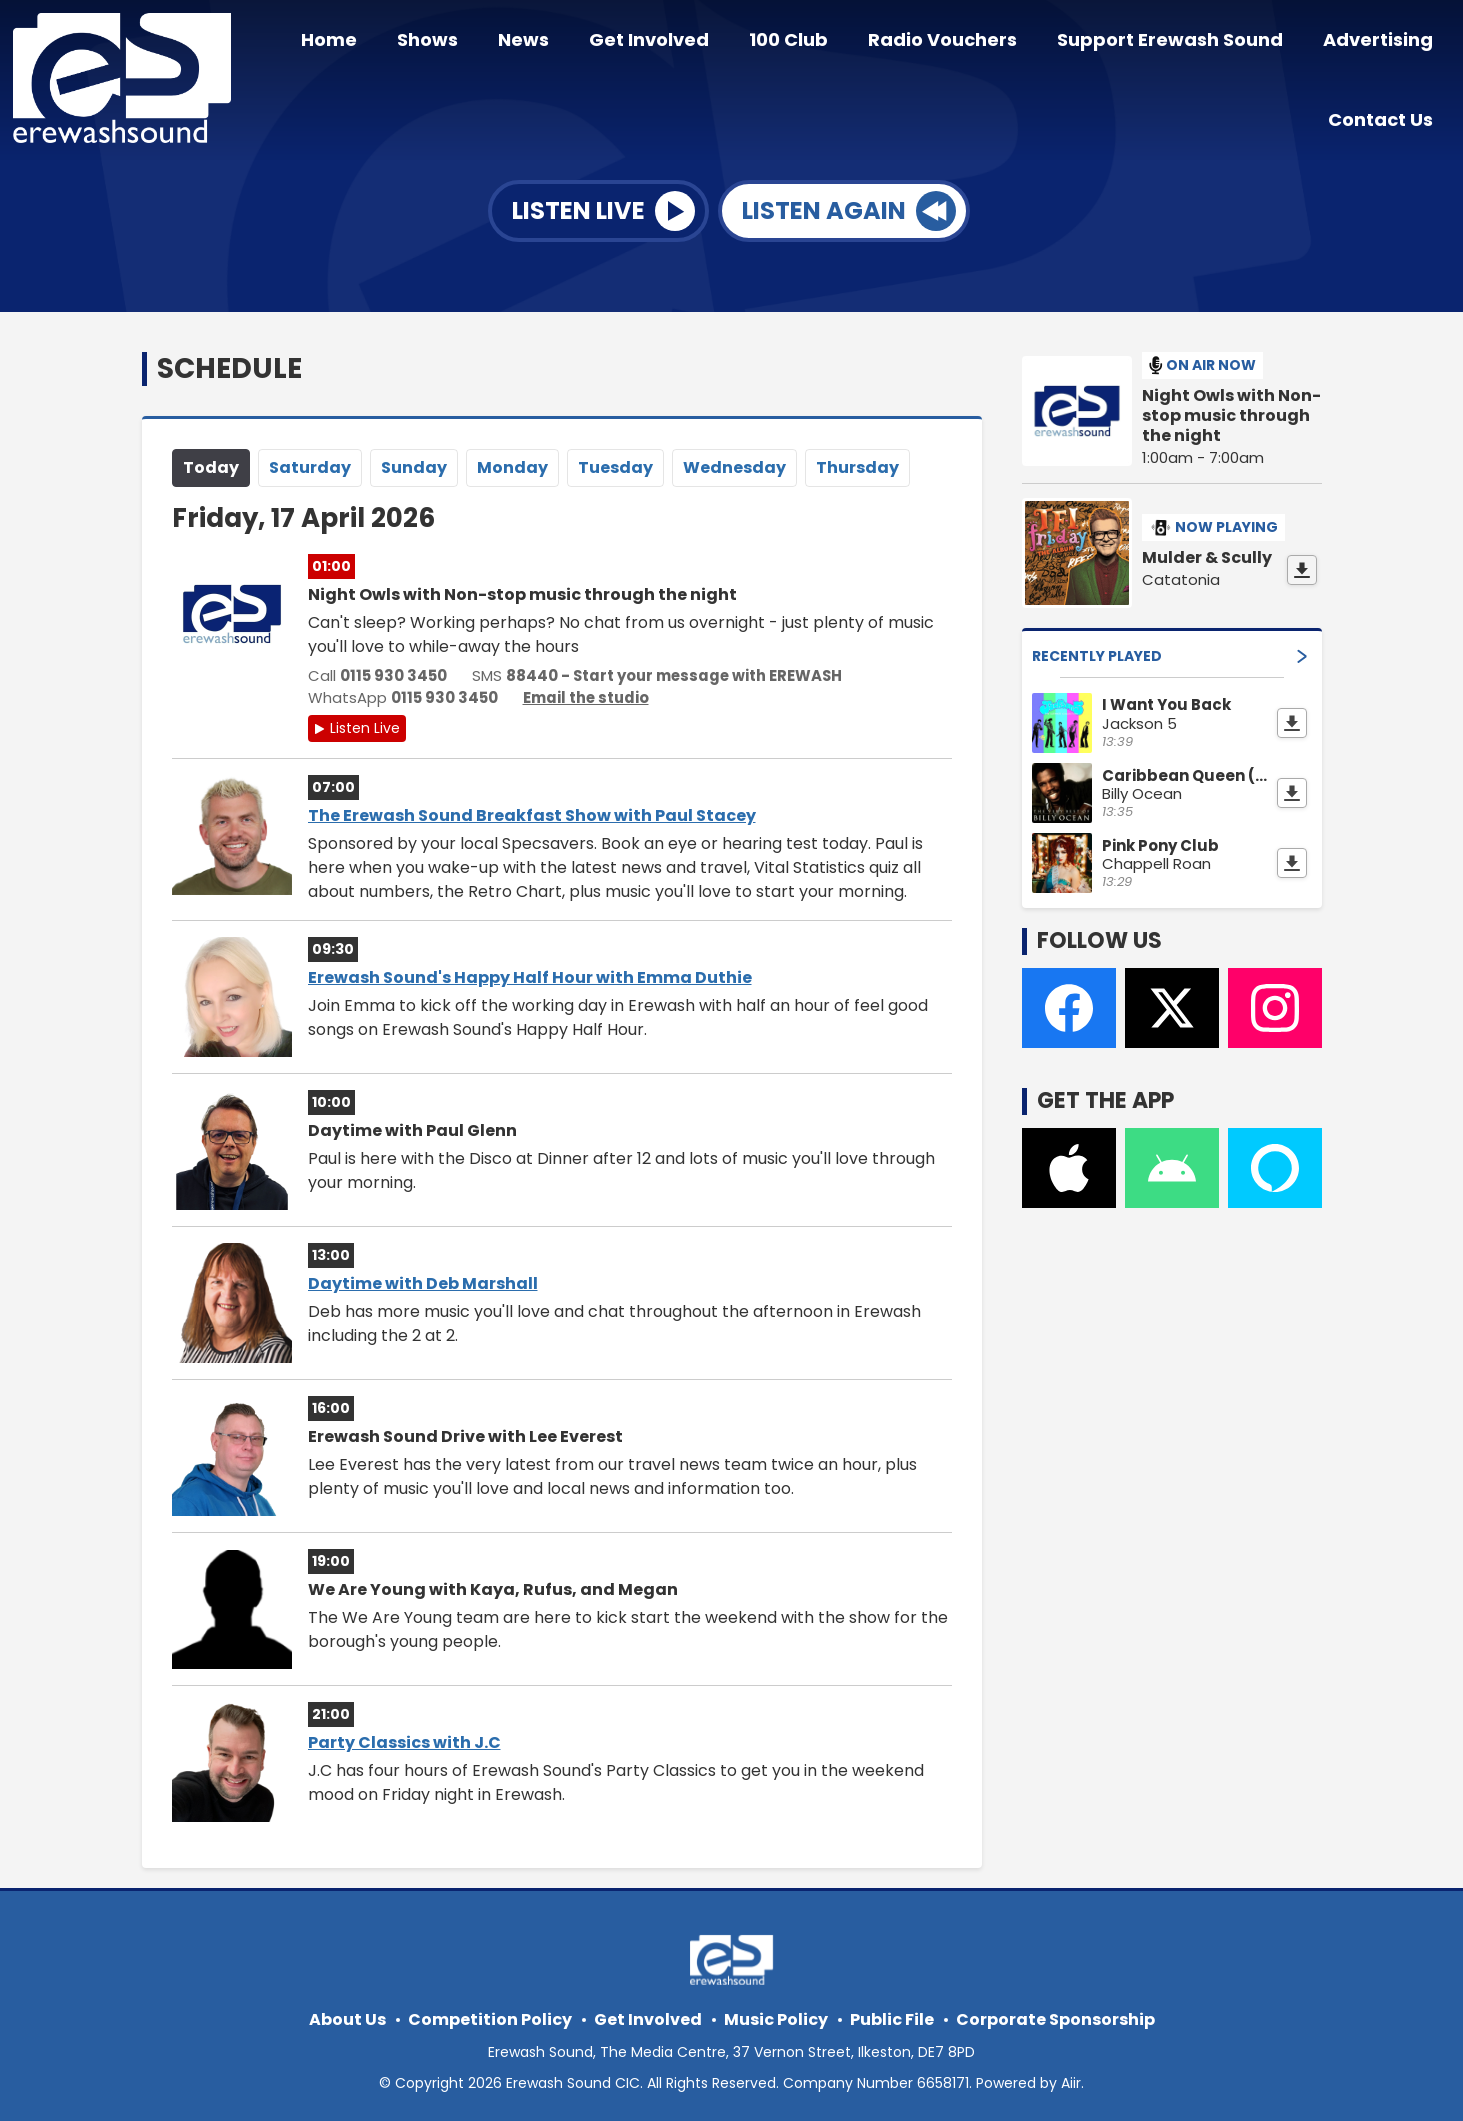 The image size is (1463, 2121). Describe the element at coordinates (423, 1280) in the screenshot. I see `Daytime with Deb Marshall` at that location.